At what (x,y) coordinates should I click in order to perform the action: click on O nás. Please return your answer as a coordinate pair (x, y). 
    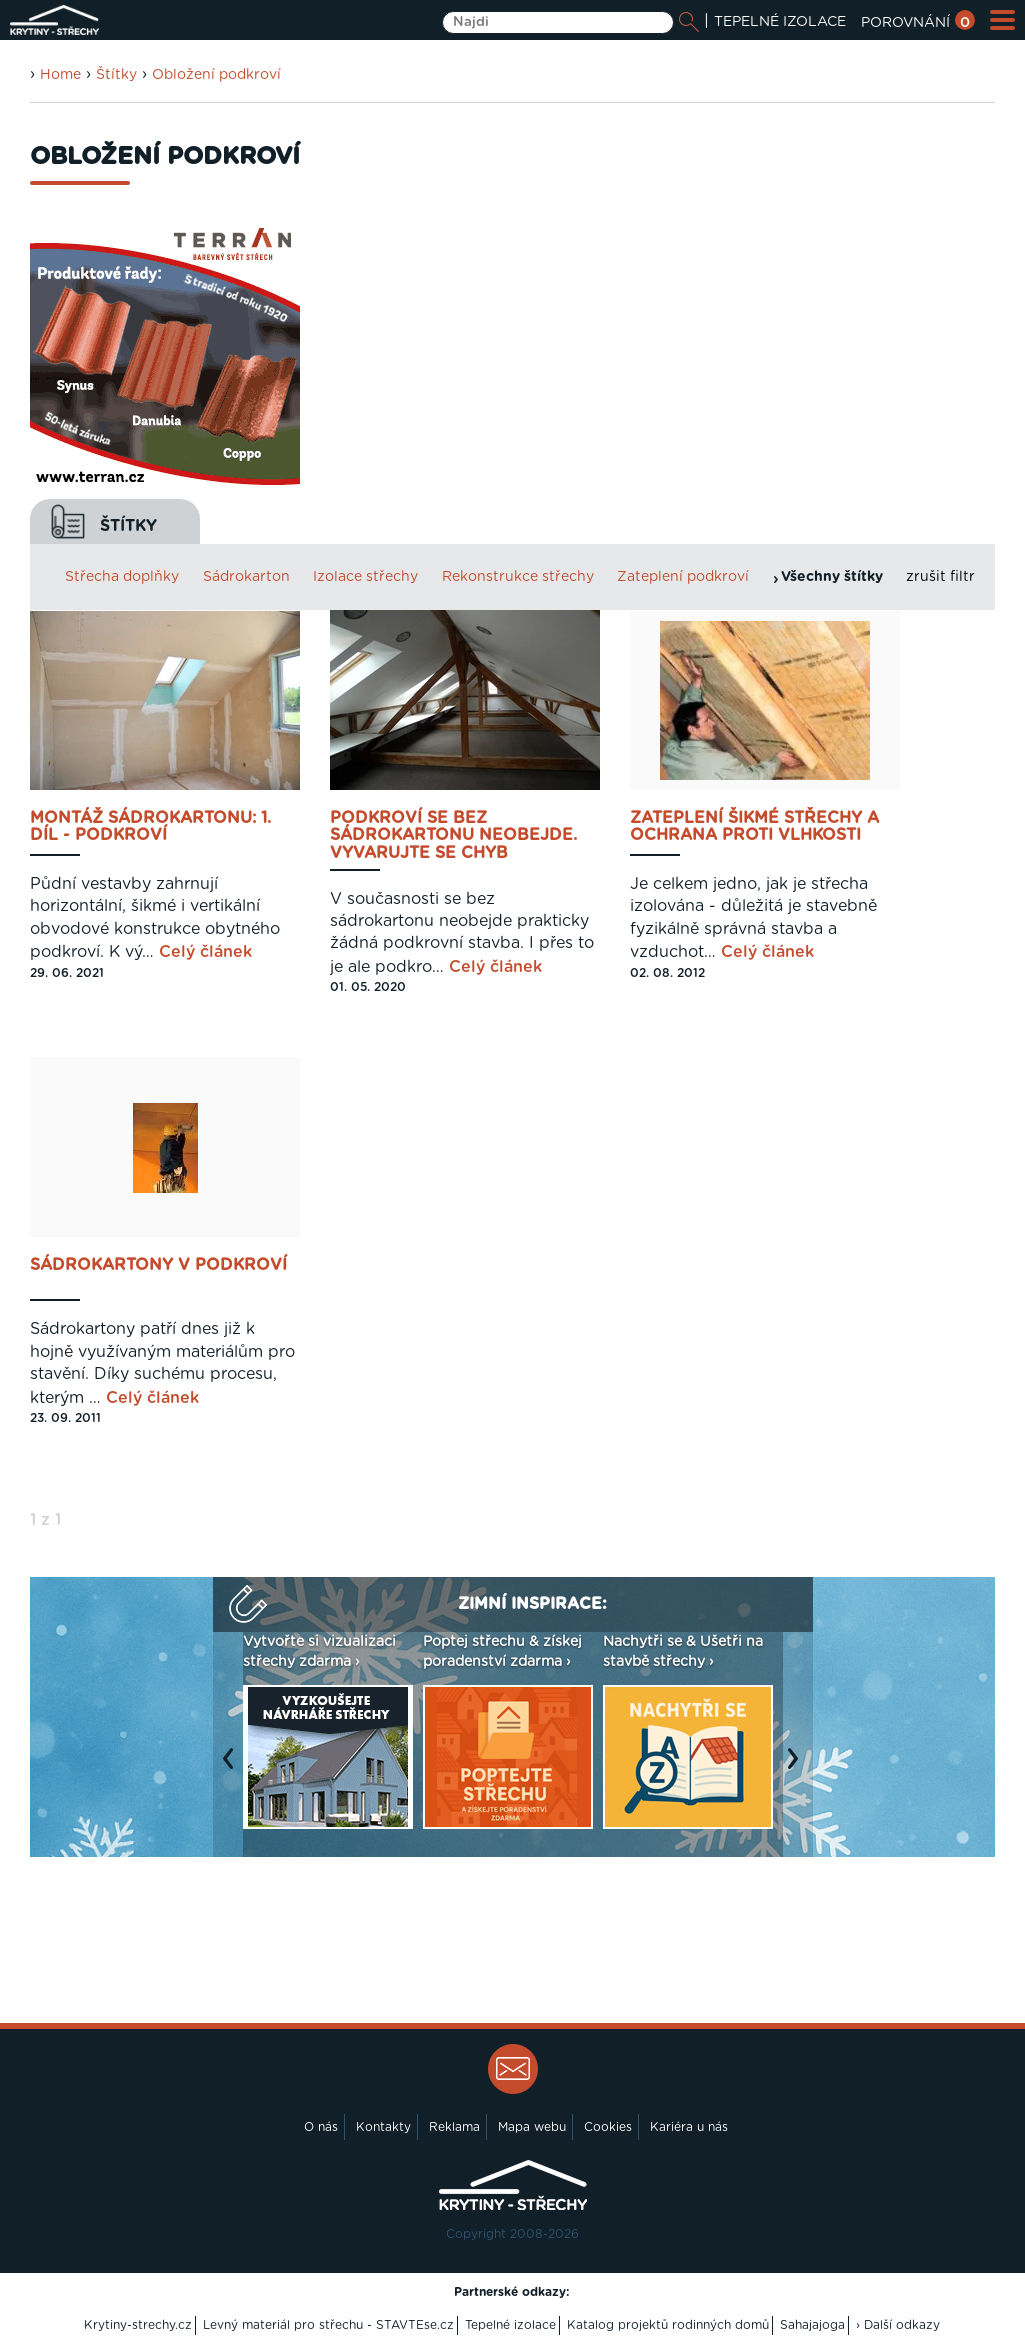
    Looking at the image, I should click on (321, 2127).